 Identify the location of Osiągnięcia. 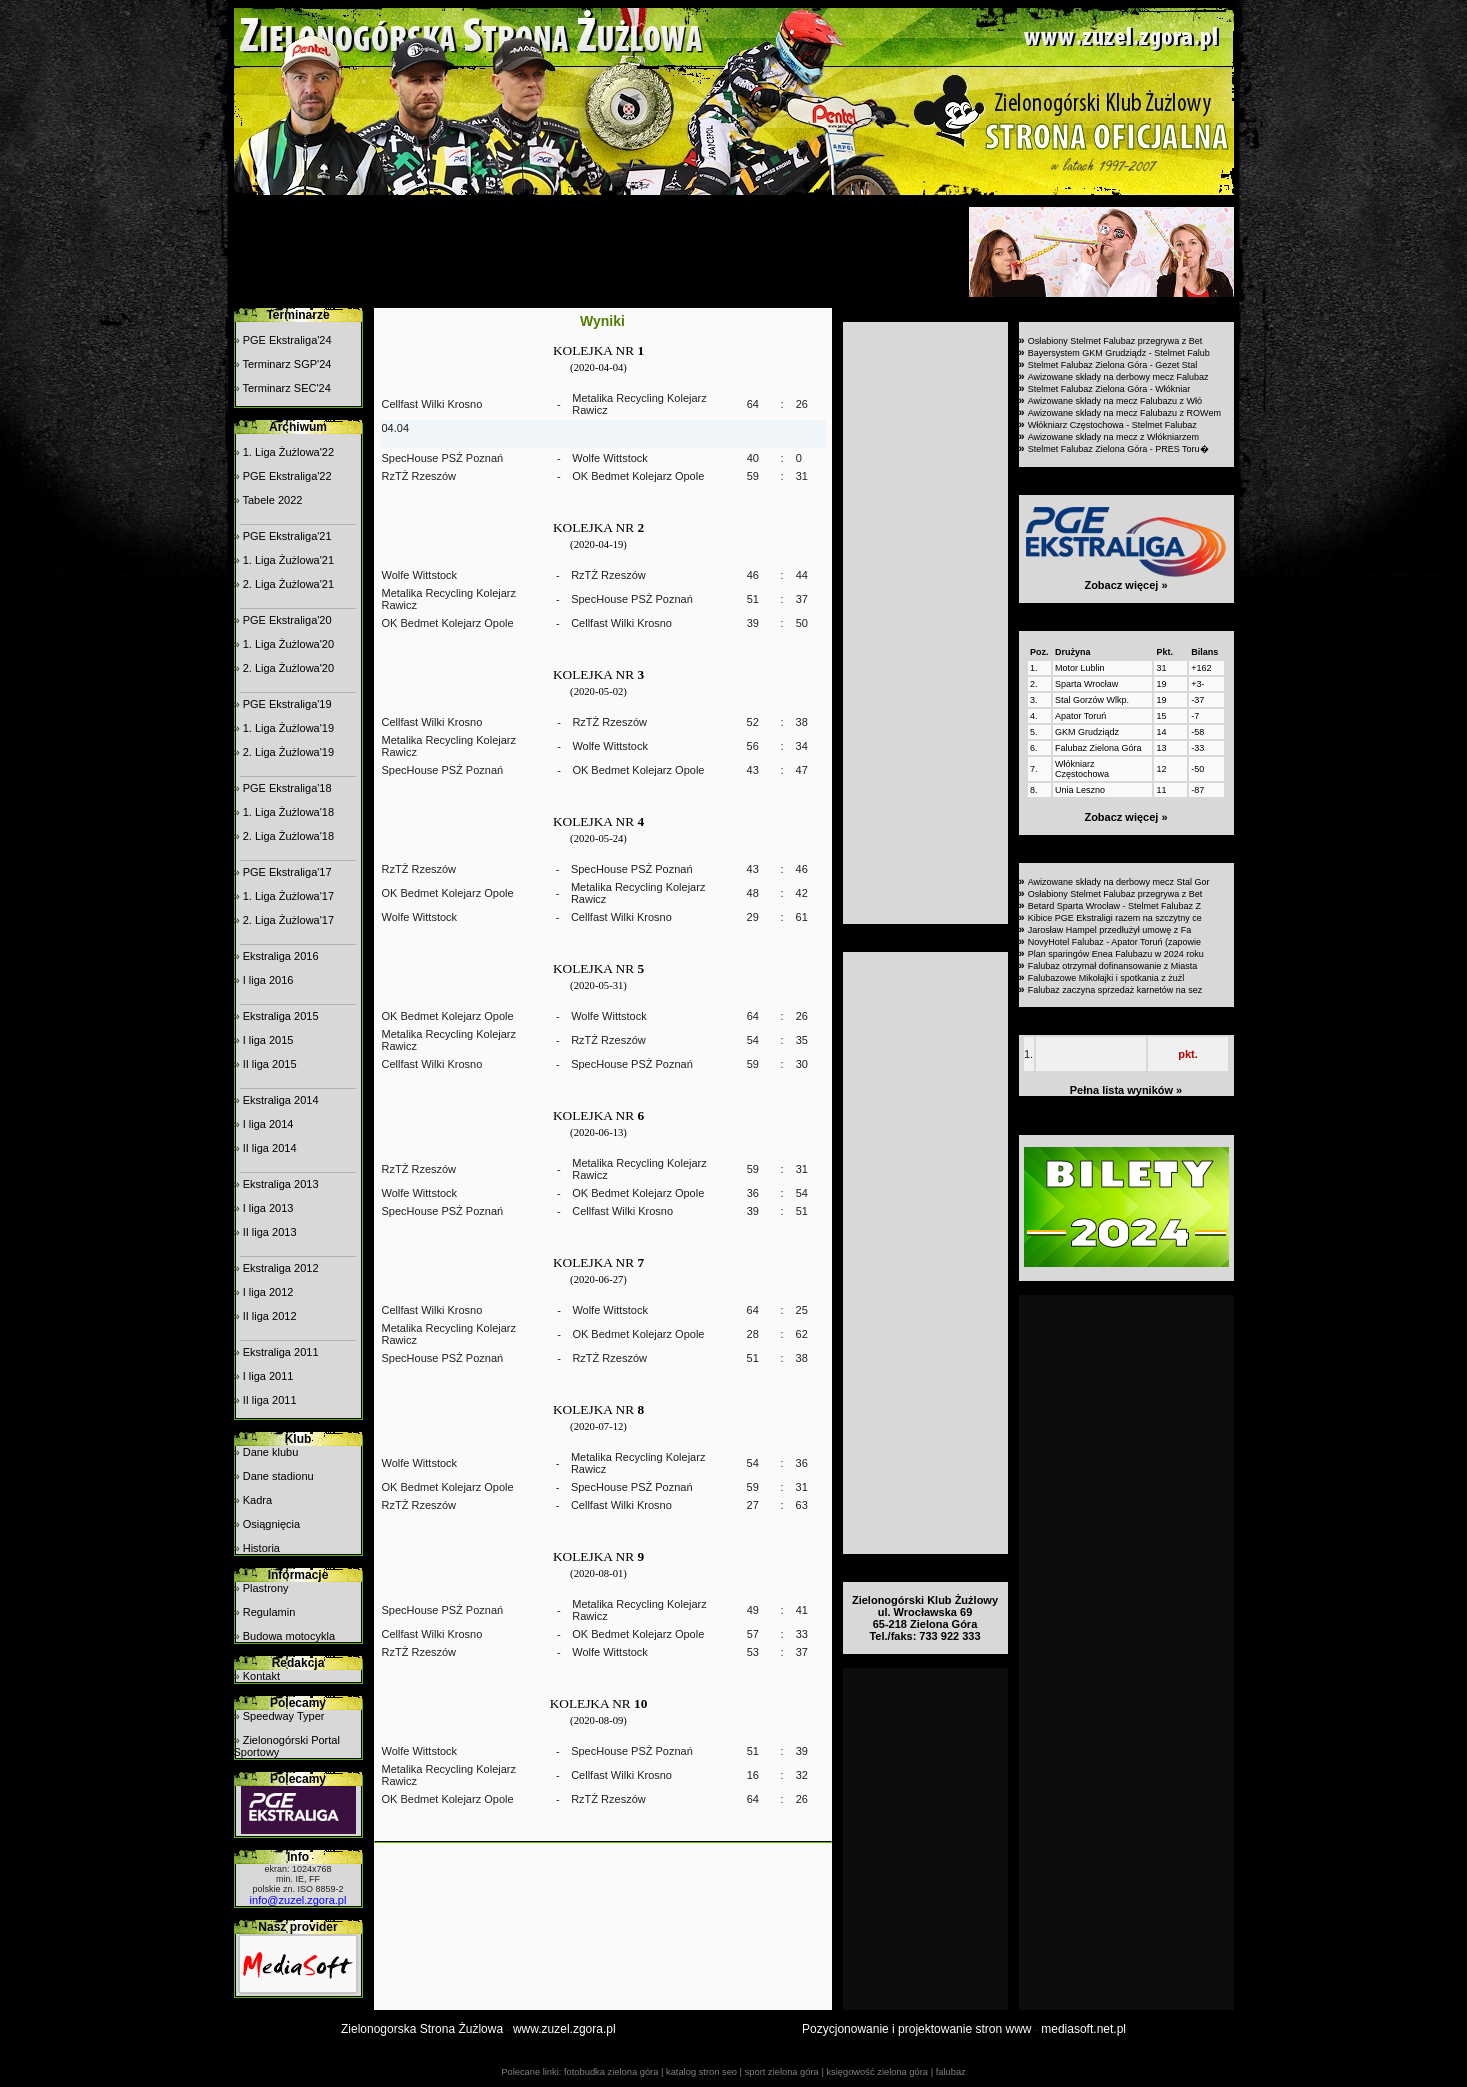
(271, 1524).